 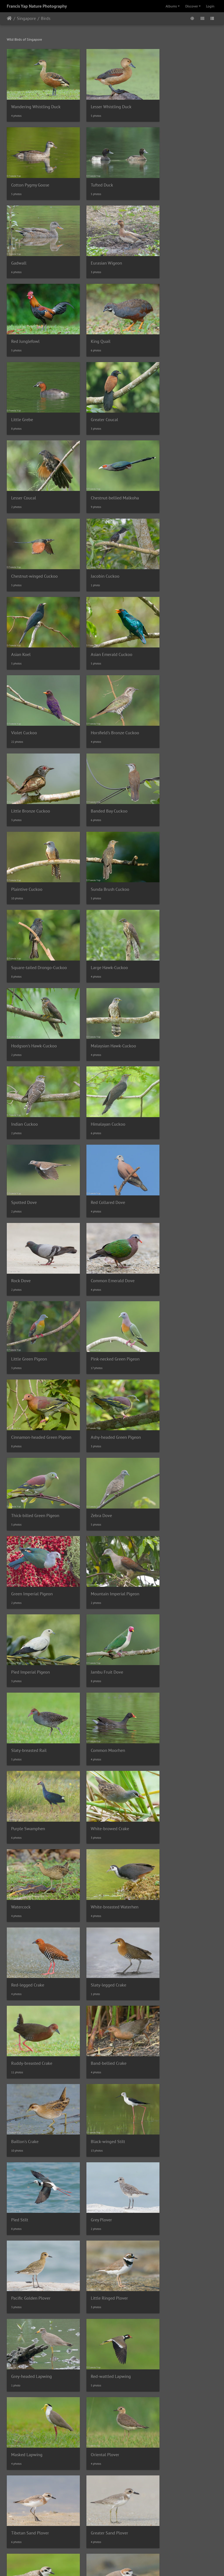 What do you see at coordinates (98, 2445) in the screenshot?
I see `Parasitic Jaeger` at bounding box center [98, 2445].